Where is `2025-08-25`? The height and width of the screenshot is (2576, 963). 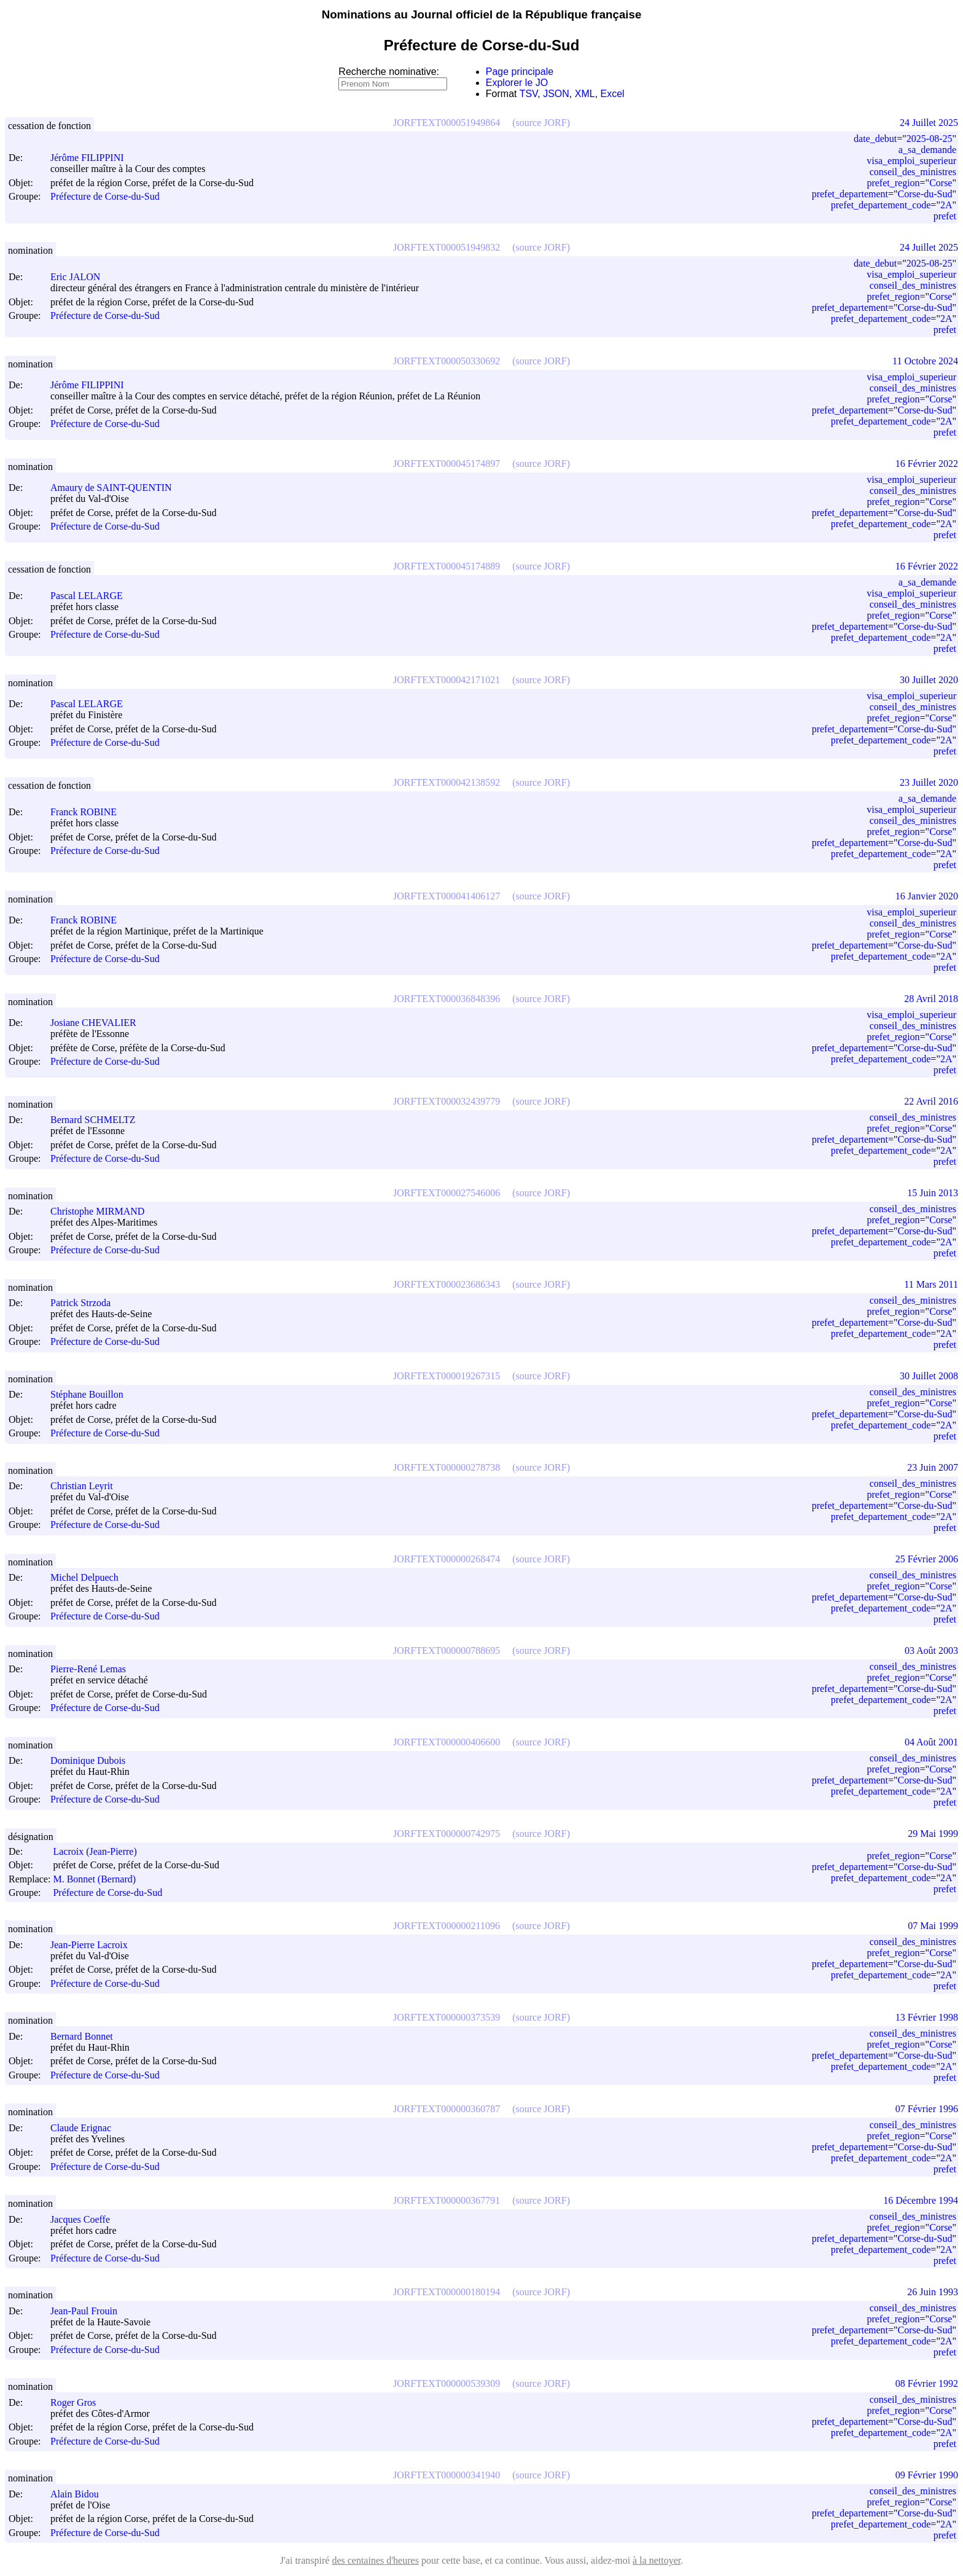 2025-08-25 is located at coordinates (929, 138).